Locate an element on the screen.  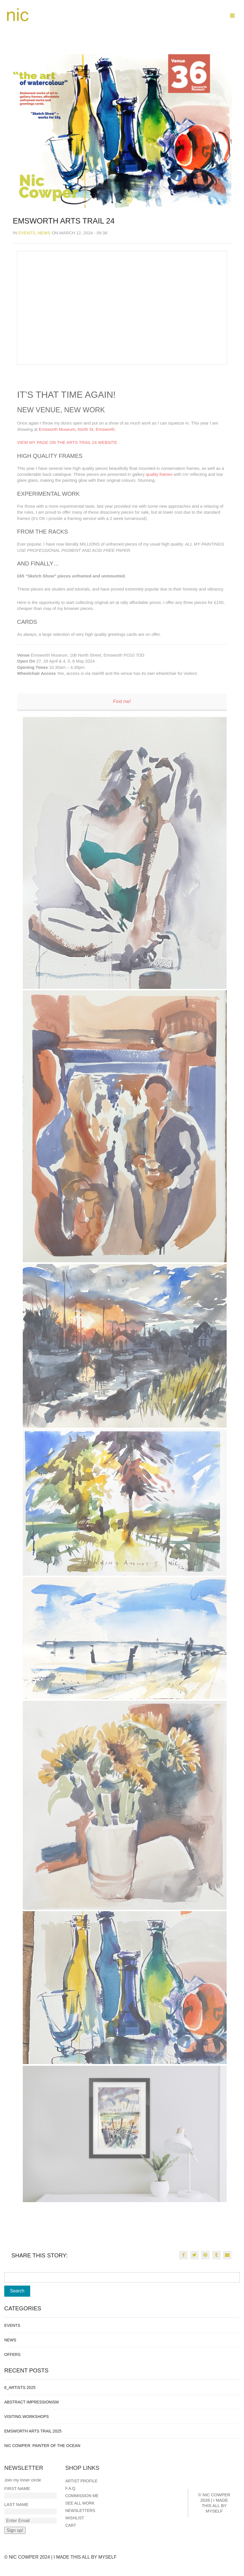
Last Name is located at coordinates (16, 2504).